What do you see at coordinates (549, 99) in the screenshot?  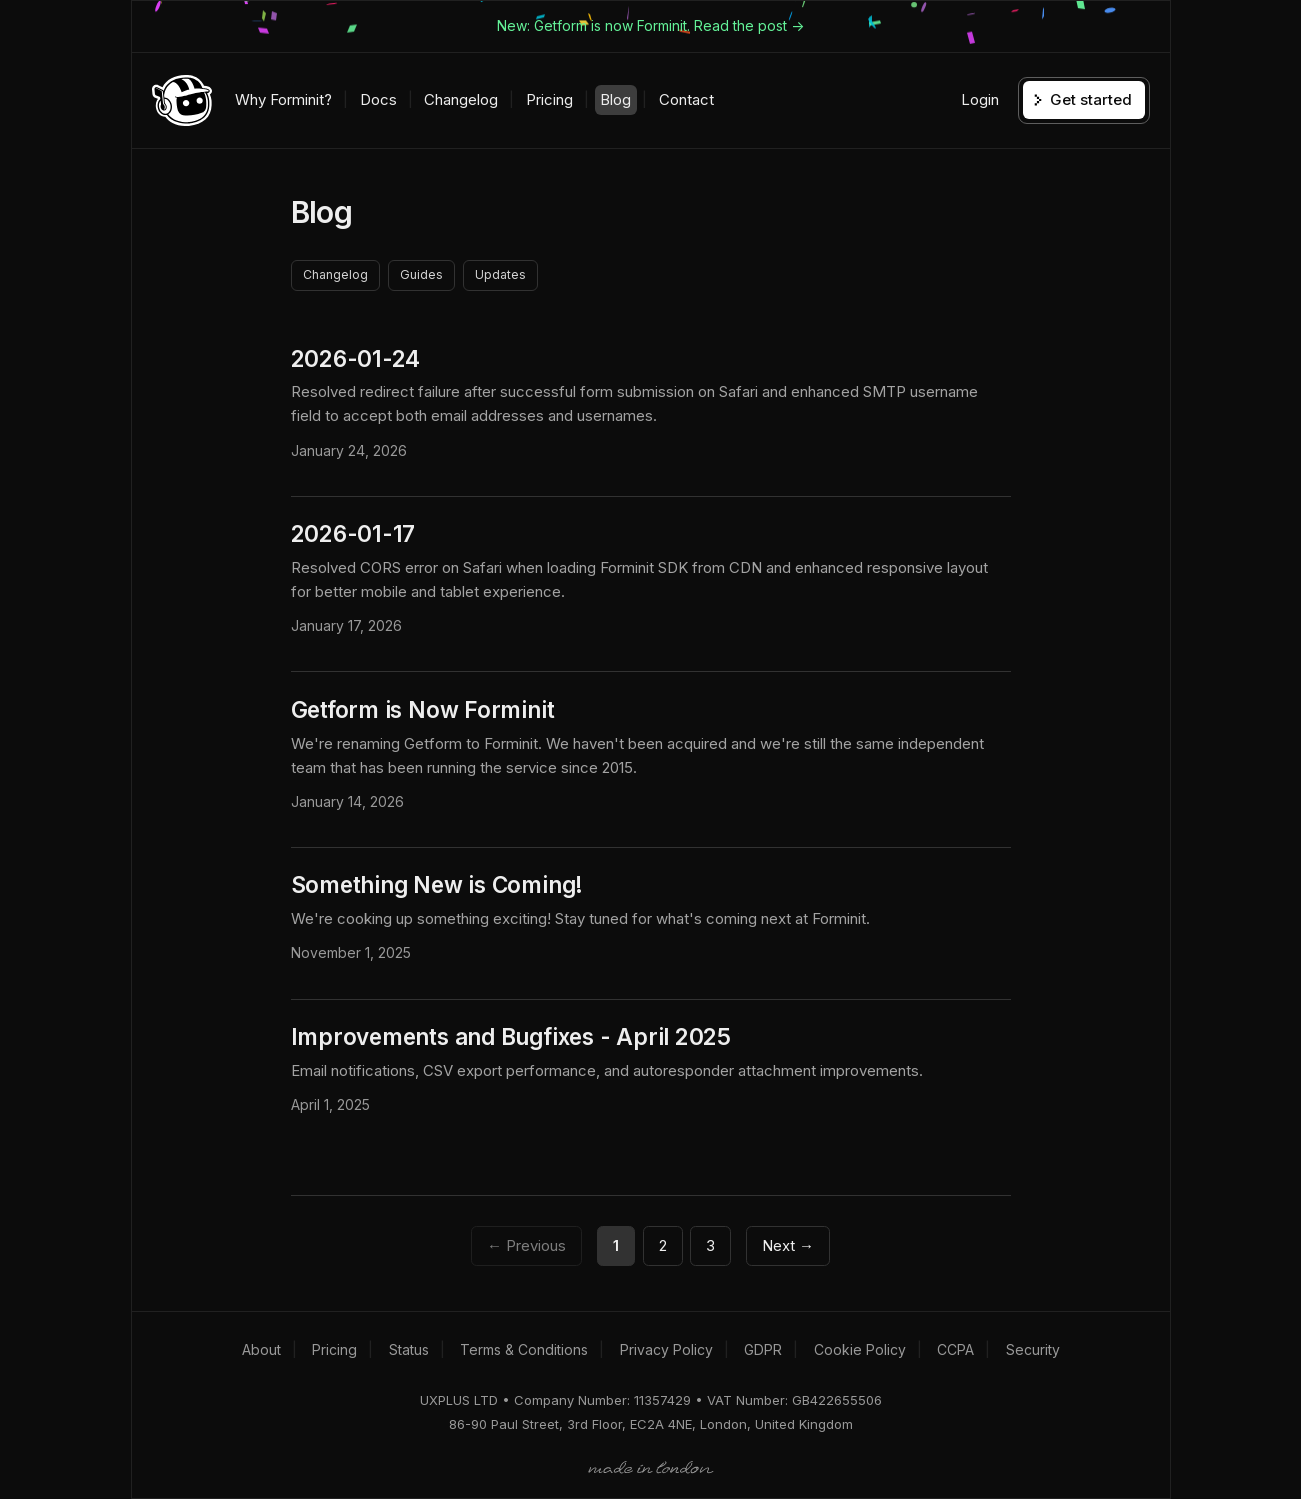 I see `Pricing` at bounding box center [549, 99].